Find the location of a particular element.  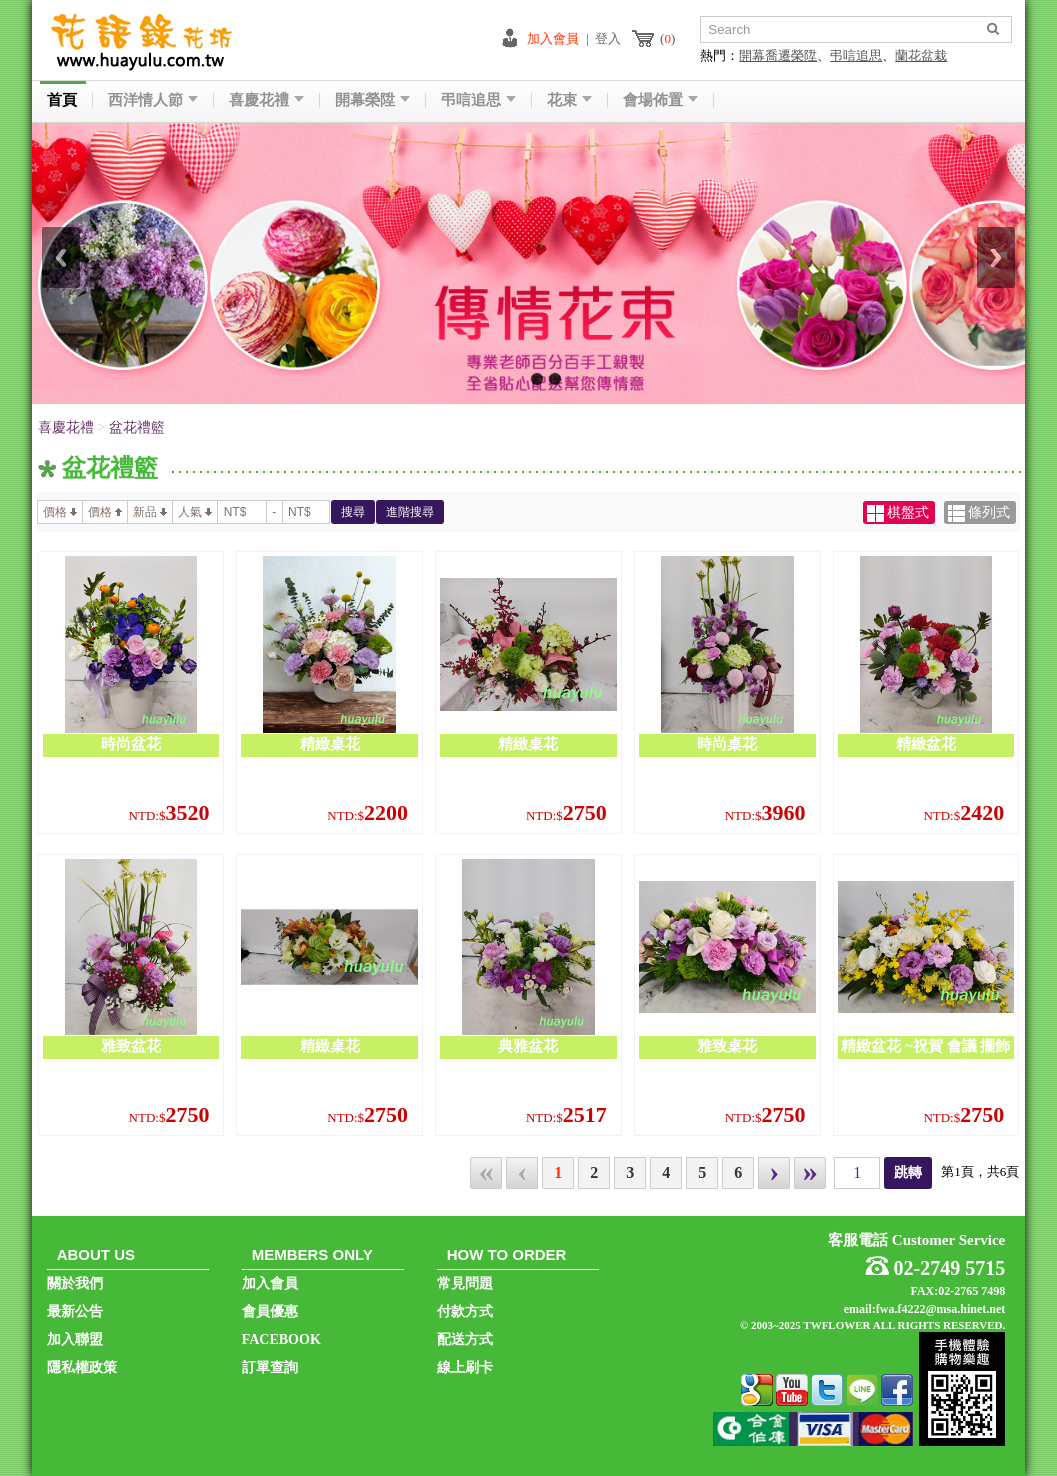

加入聯盟 is located at coordinates (75, 1339).